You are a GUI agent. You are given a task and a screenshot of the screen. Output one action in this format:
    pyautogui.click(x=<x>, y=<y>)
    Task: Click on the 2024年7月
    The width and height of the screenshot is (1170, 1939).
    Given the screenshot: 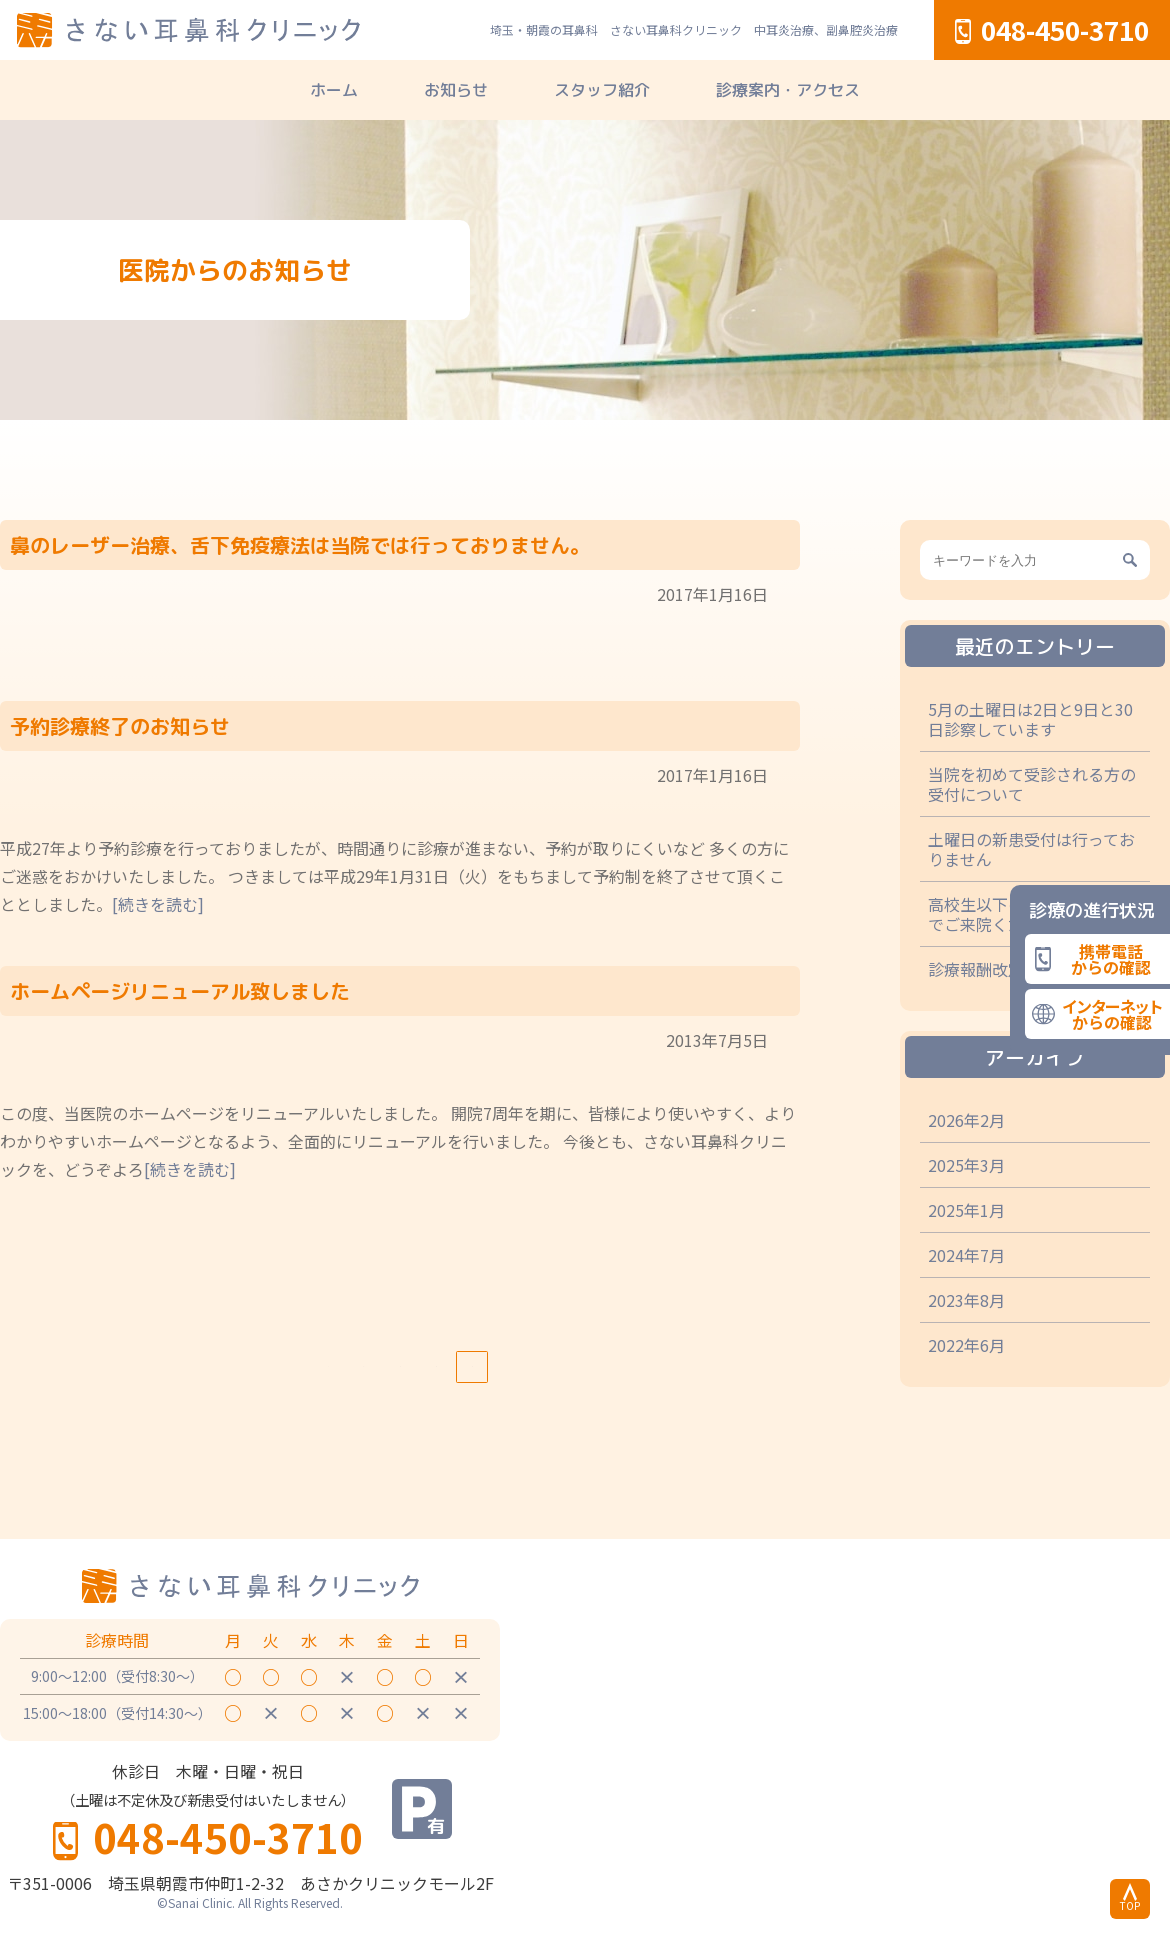 What is the action you would take?
    pyautogui.click(x=966, y=1255)
    